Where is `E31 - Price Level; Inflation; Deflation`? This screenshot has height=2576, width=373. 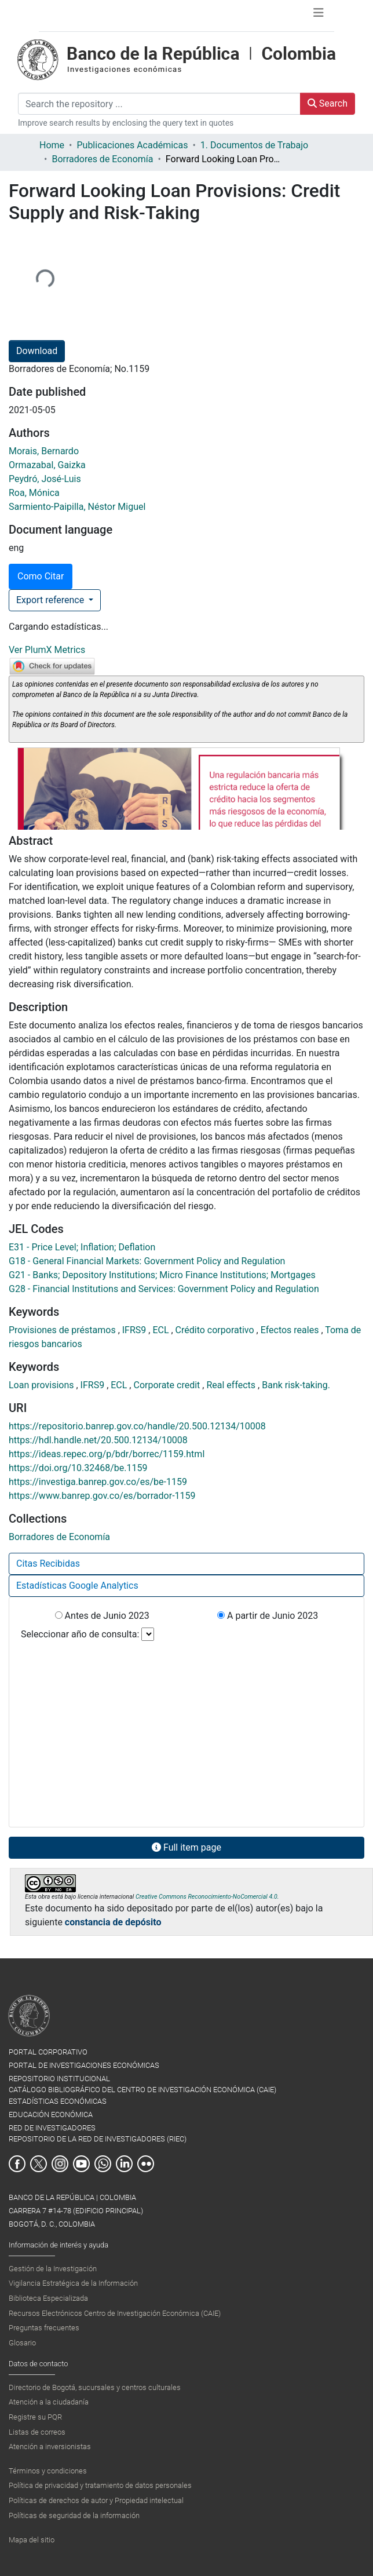 E31 - Price Level; Inflation; Deflation is located at coordinates (82, 1247).